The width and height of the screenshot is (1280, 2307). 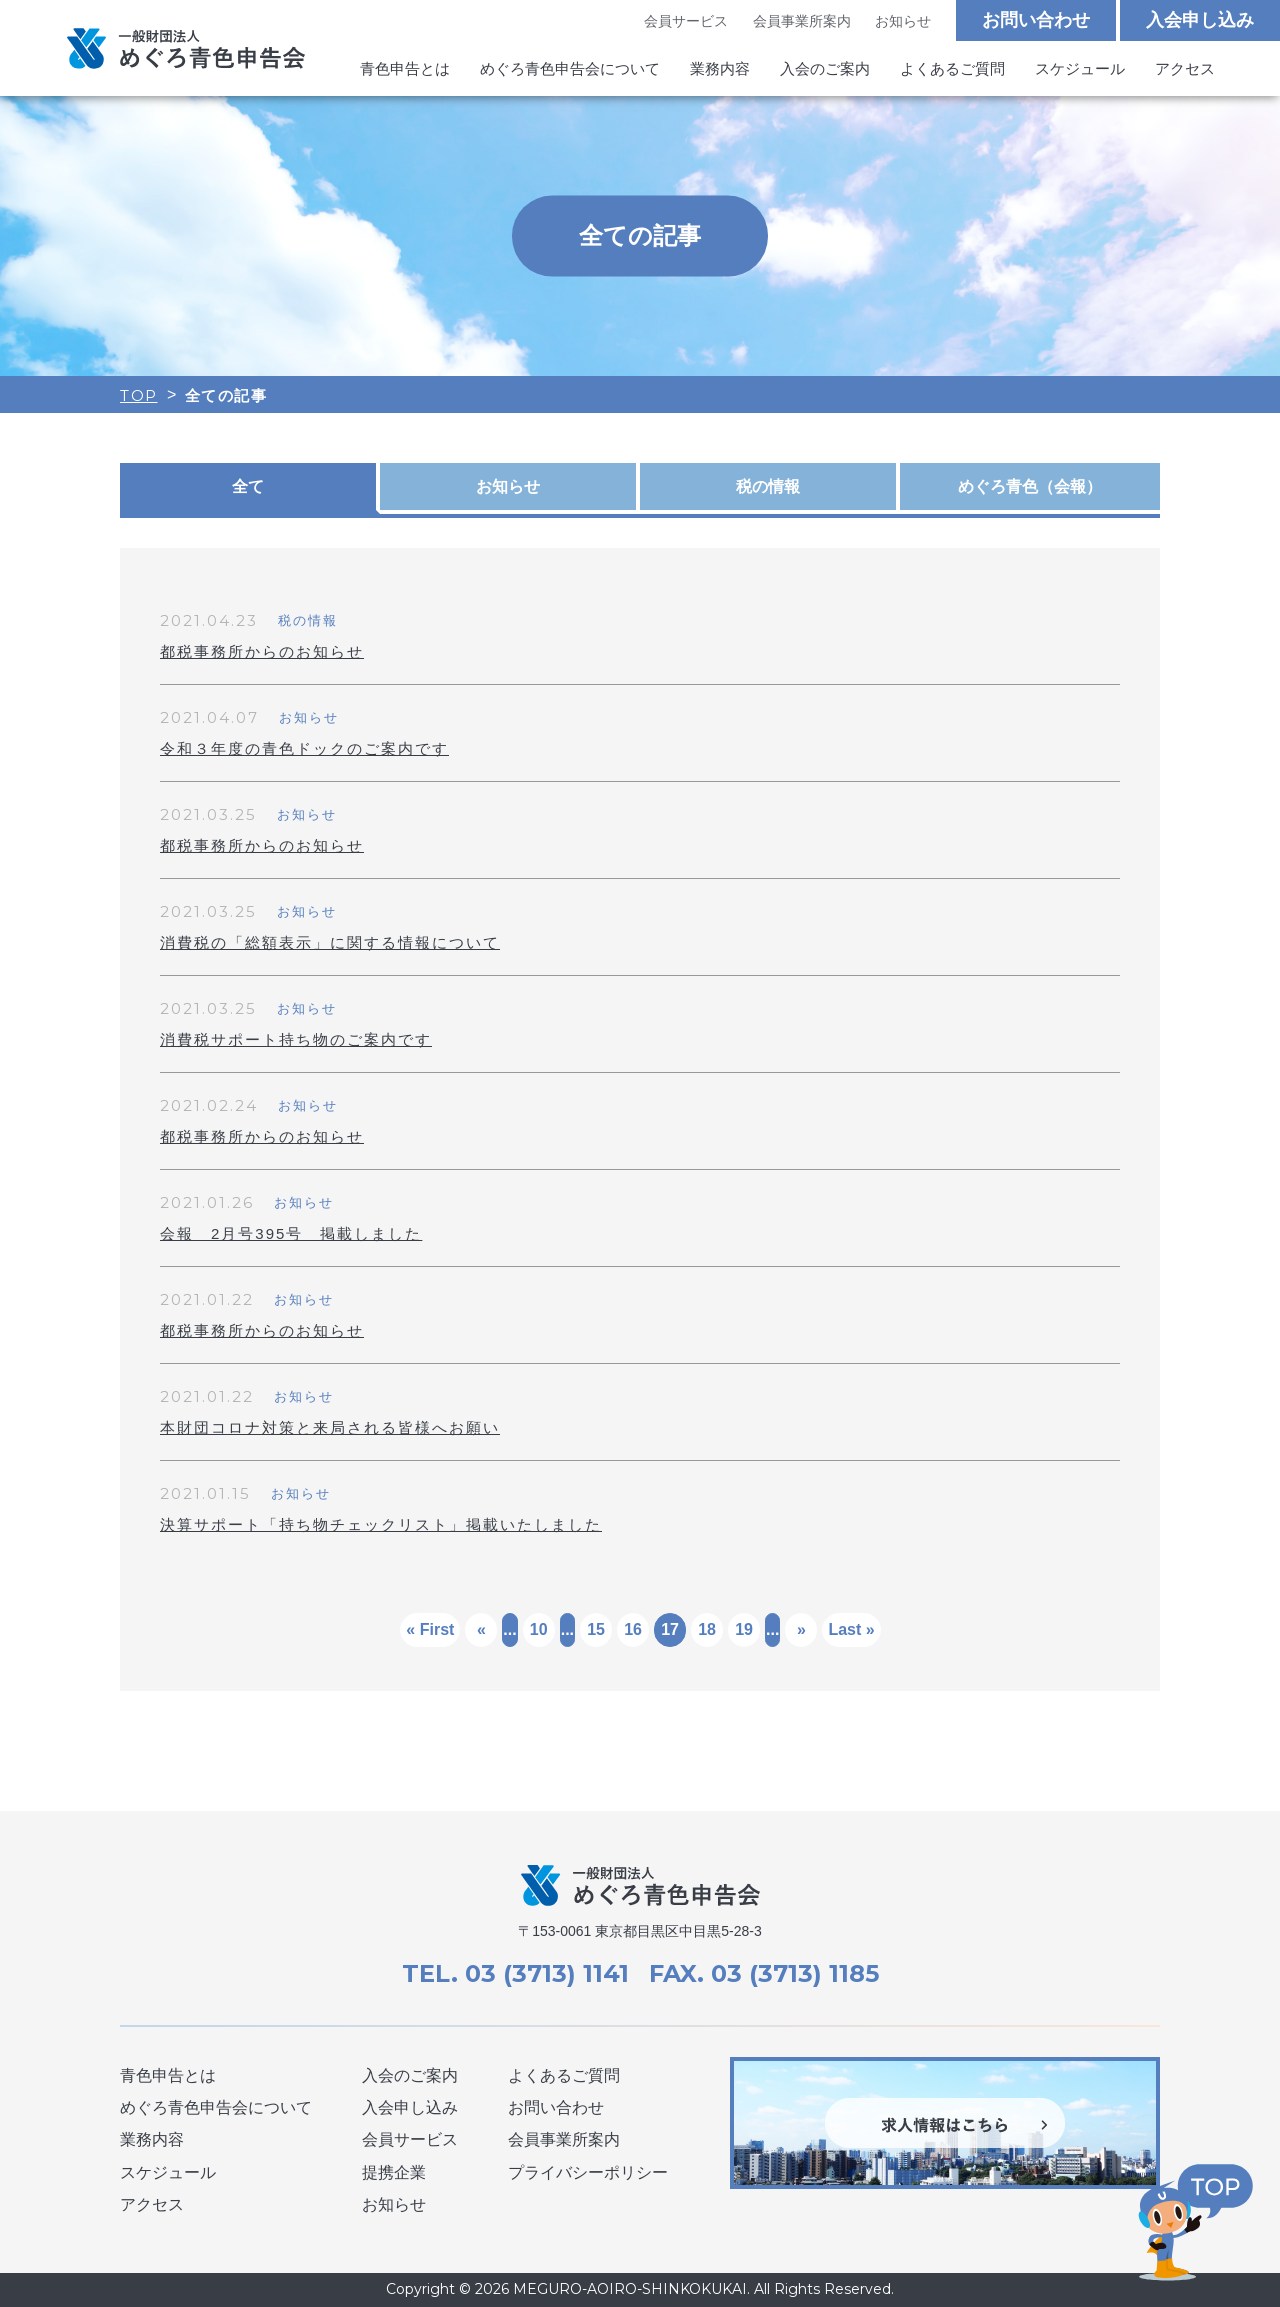 I want to click on 15, so click(x=596, y=1629).